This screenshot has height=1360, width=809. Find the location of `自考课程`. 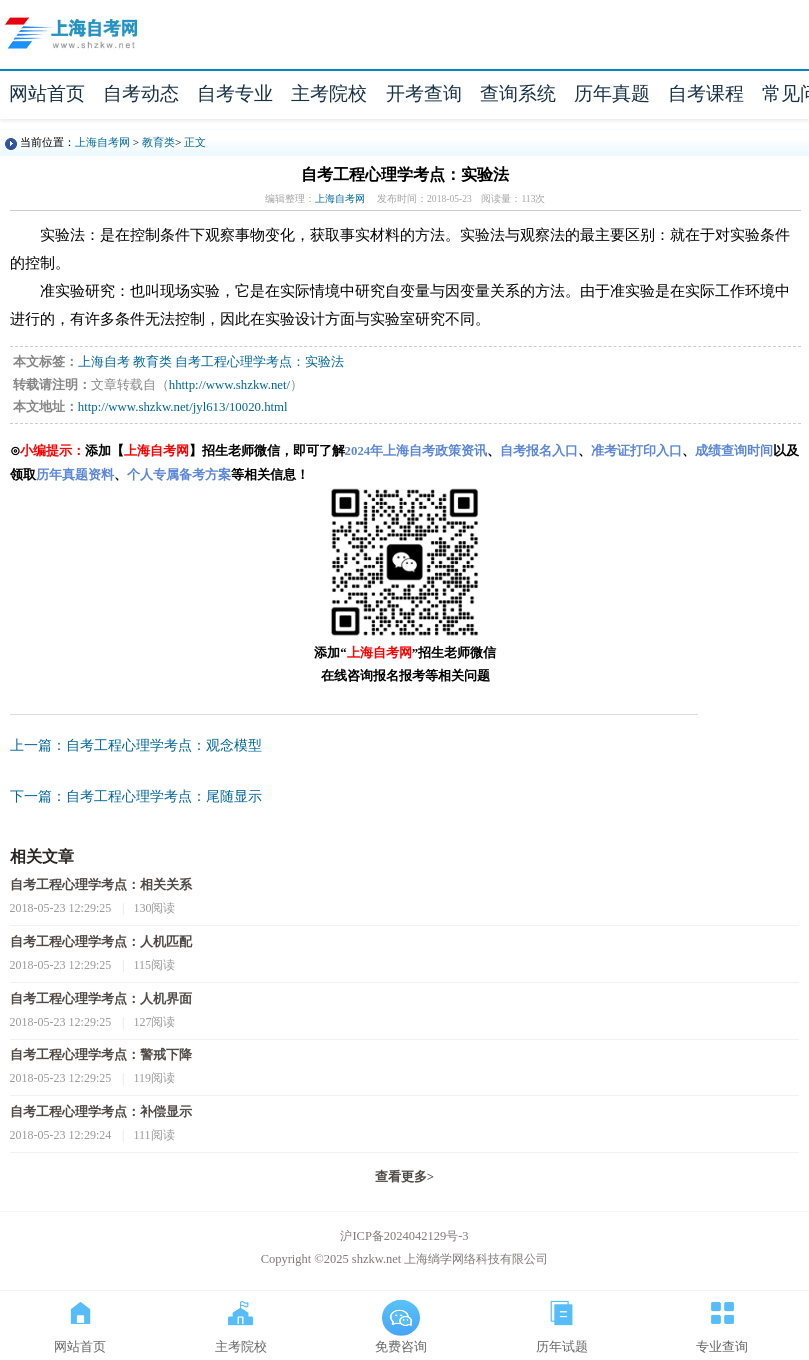

自考课程 is located at coordinates (706, 93).